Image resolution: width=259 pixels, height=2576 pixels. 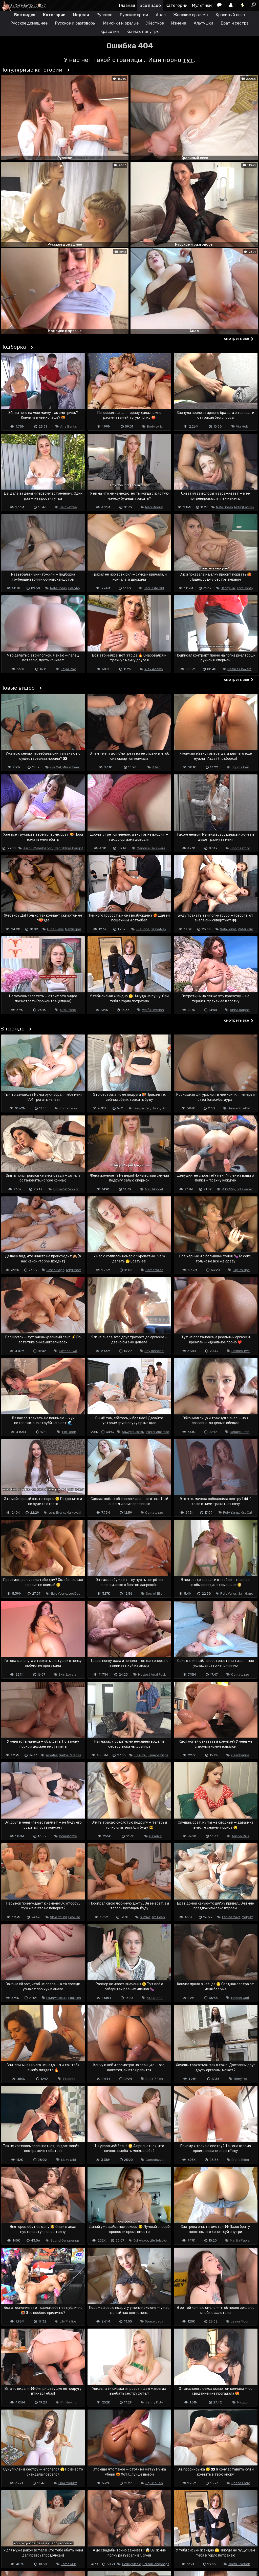 What do you see at coordinates (154, 1449) in the screenshot?
I see `Secret Elle` at bounding box center [154, 1449].